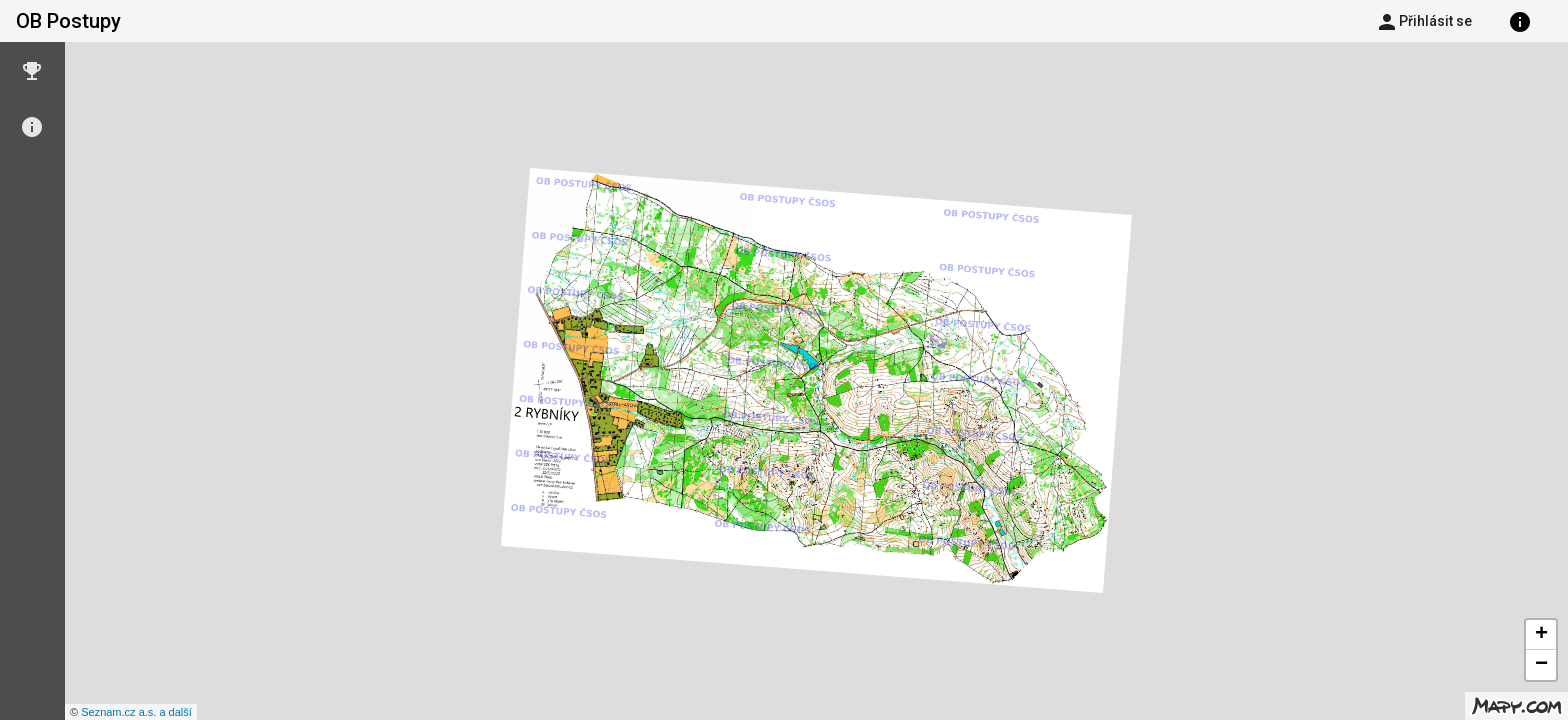 Image resolution: width=1568 pixels, height=720 pixels. What do you see at coordinates (1541, 665) in the screenshot?
I see `− [button]` at bounding box center [1541, 665].